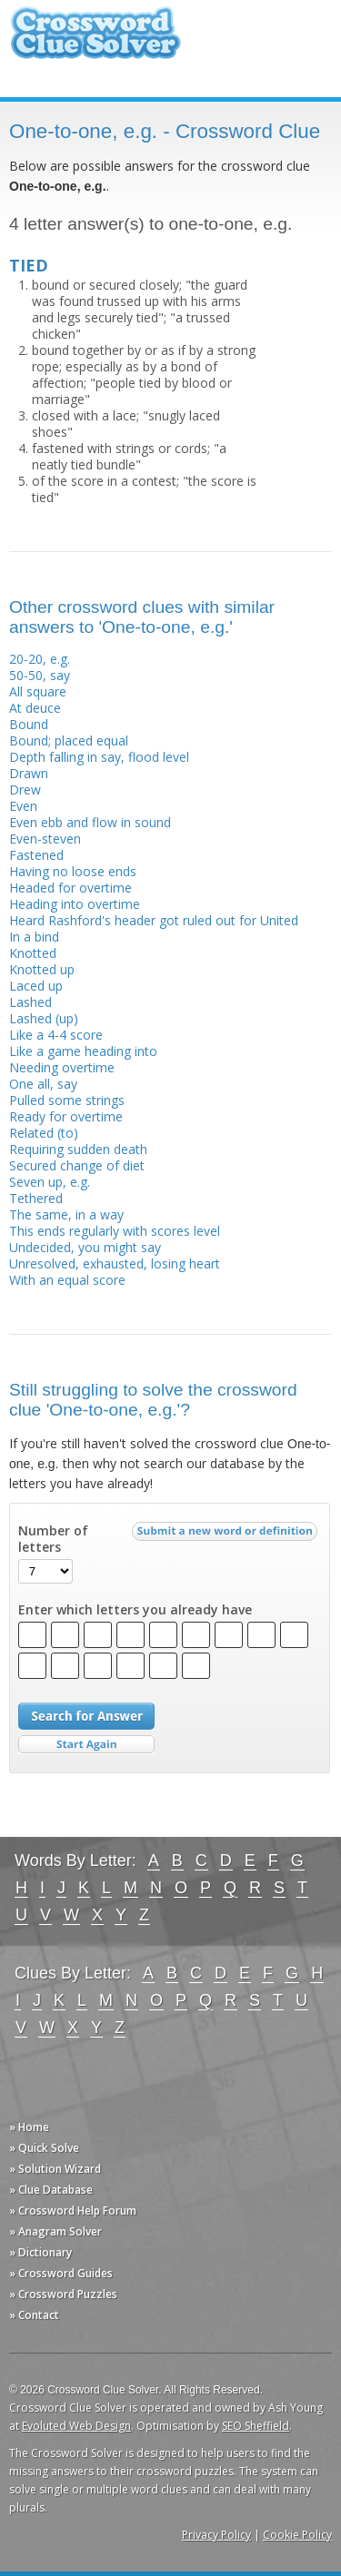 Image resolution: width=341 pixels, height=2576 pixels. Describe the element at coordinates (83, 1051) in the screenshot. I see `Like a game heading into` at that location.